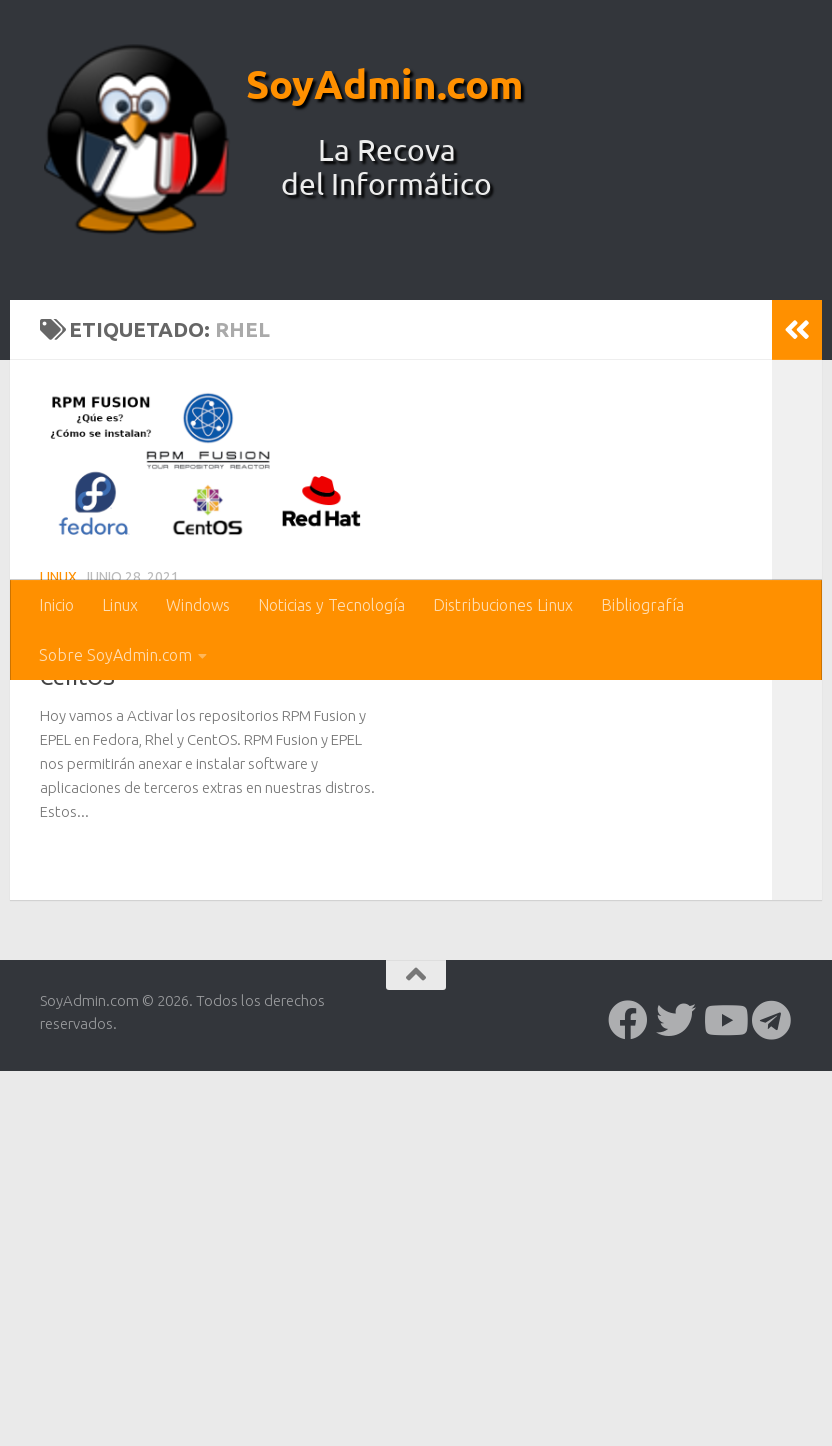  Describe the element at coordinates (642, 605) in the screenshot. I see `Bibliografía` at that location.